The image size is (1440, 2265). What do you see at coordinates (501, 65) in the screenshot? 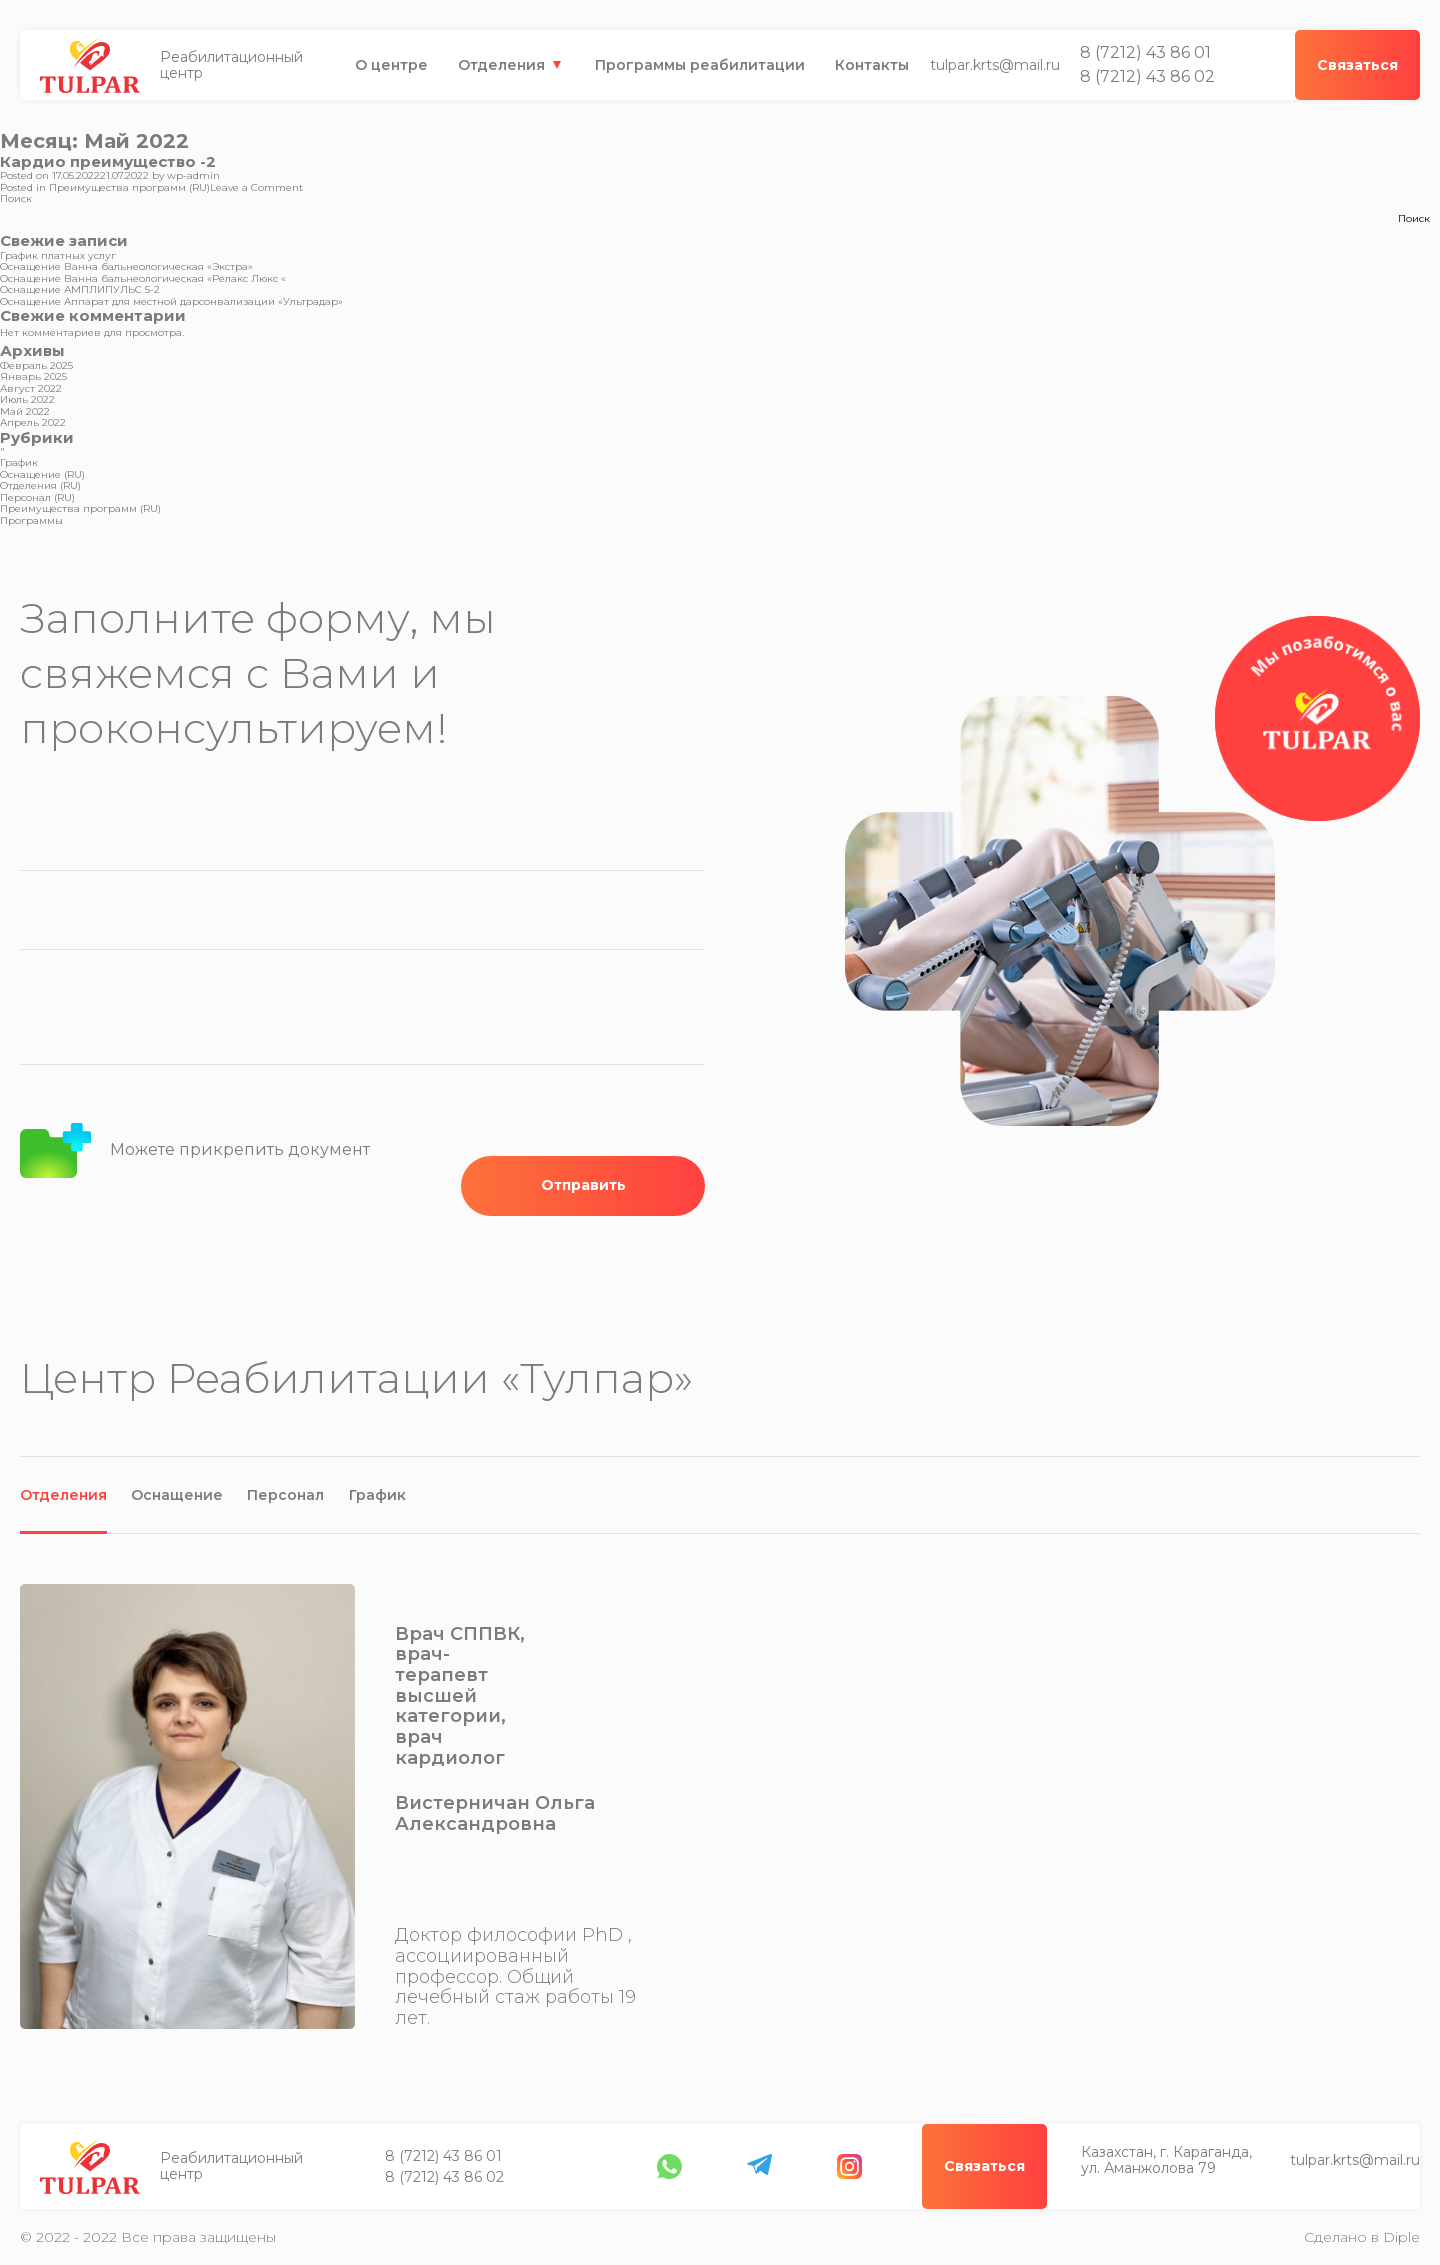
I see `Отделения` at bounding box center [501, 65].